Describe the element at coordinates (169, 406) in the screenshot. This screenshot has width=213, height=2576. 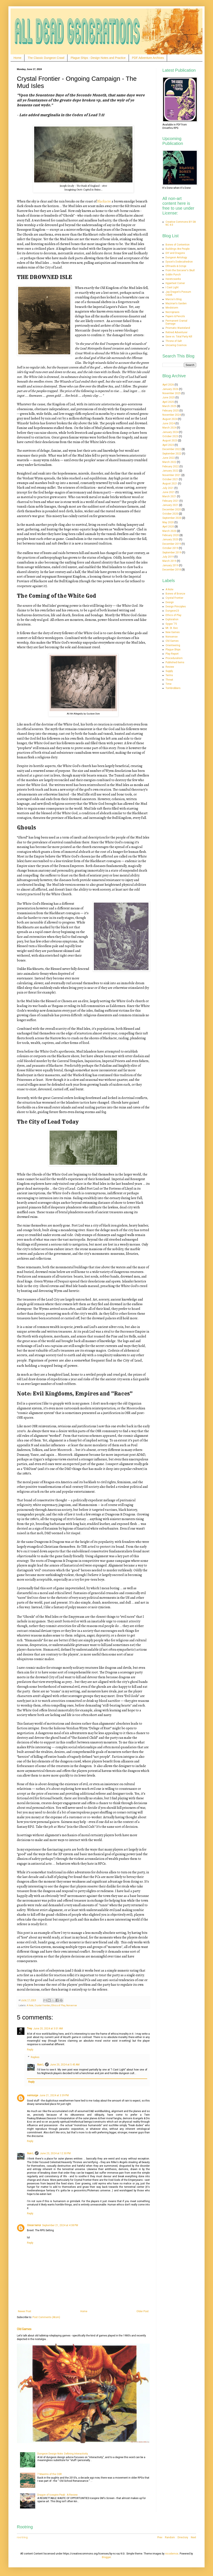
I see `March 2025` at that location.